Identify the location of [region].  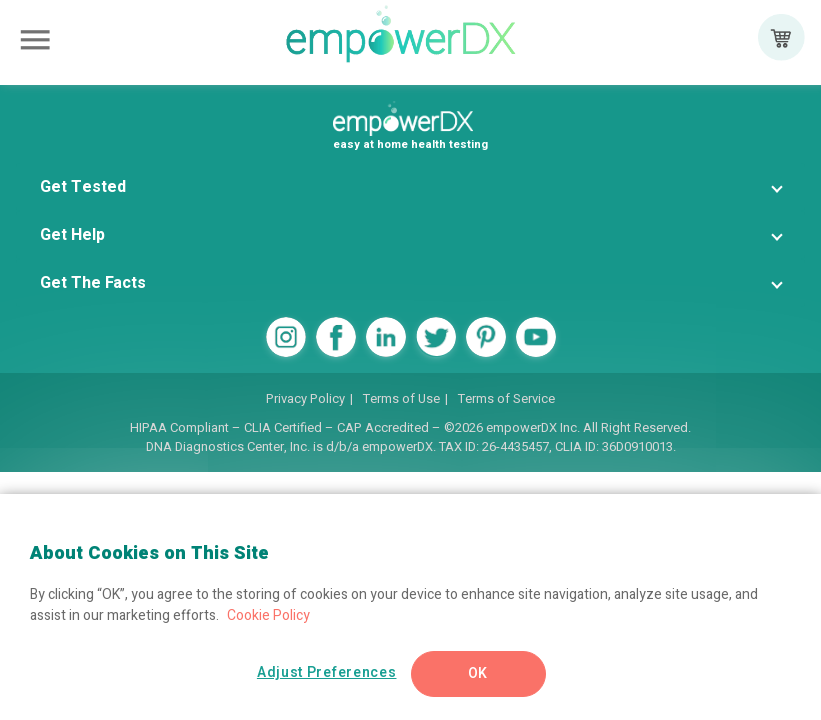
(410, 607).